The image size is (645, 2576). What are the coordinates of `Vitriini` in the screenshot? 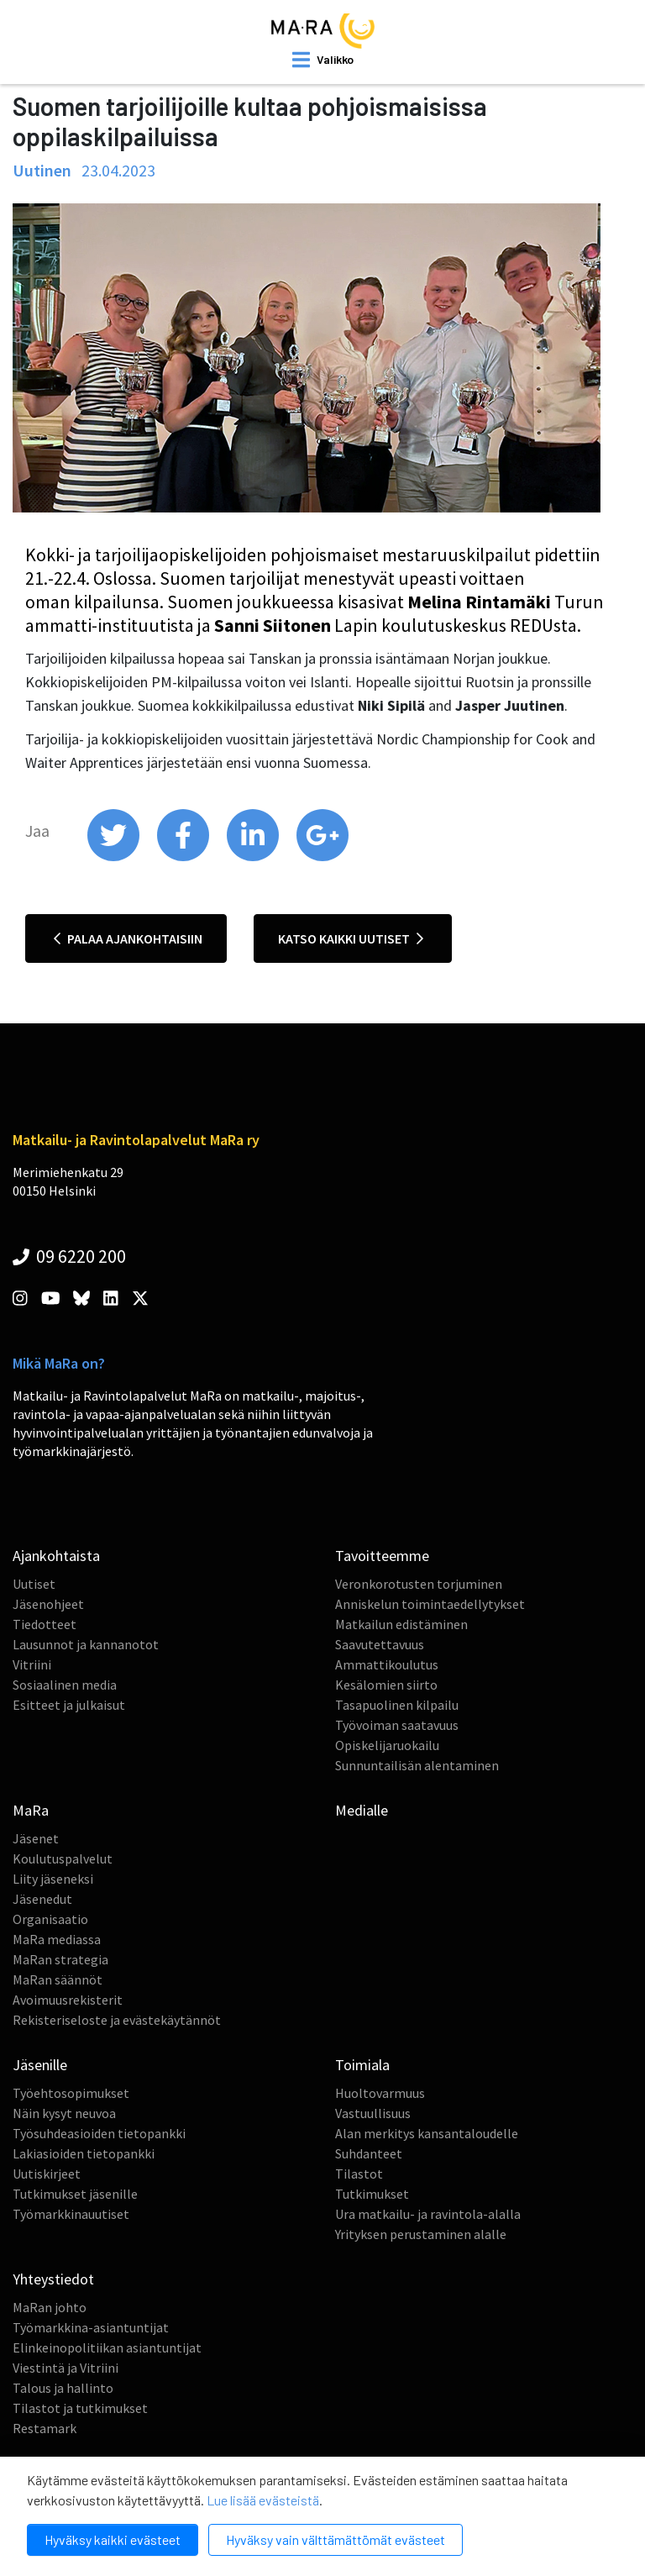 It's located at (32, 1664).